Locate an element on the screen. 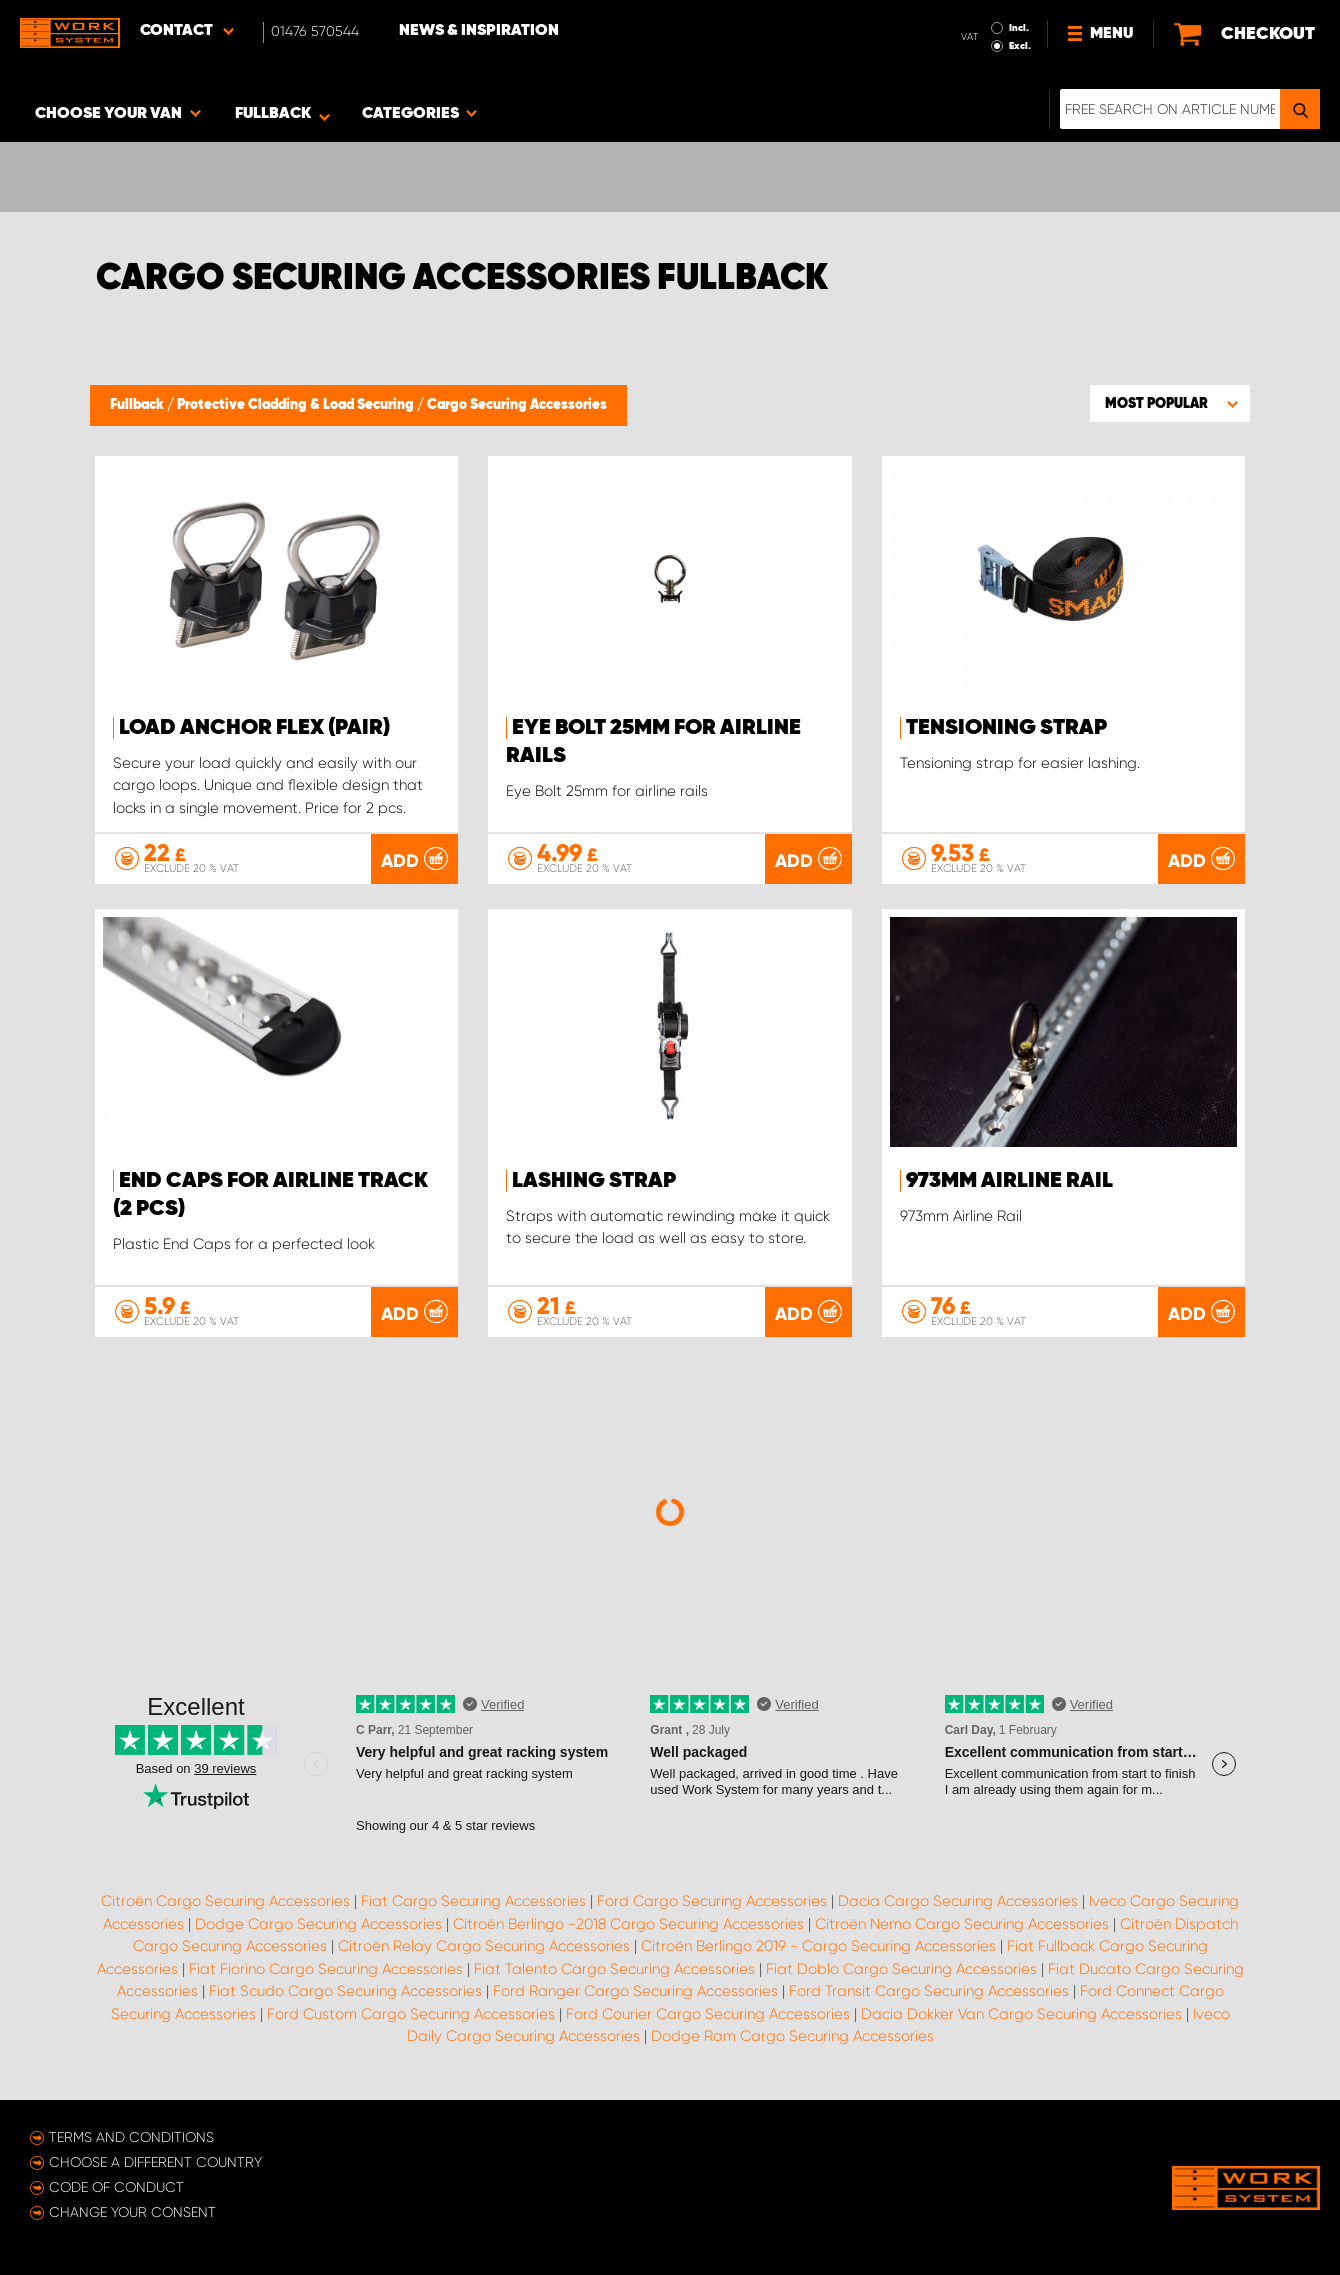  Citroën Berlingo -2018 Cargo Securing Accessories is located at coordinates (628, 1924).